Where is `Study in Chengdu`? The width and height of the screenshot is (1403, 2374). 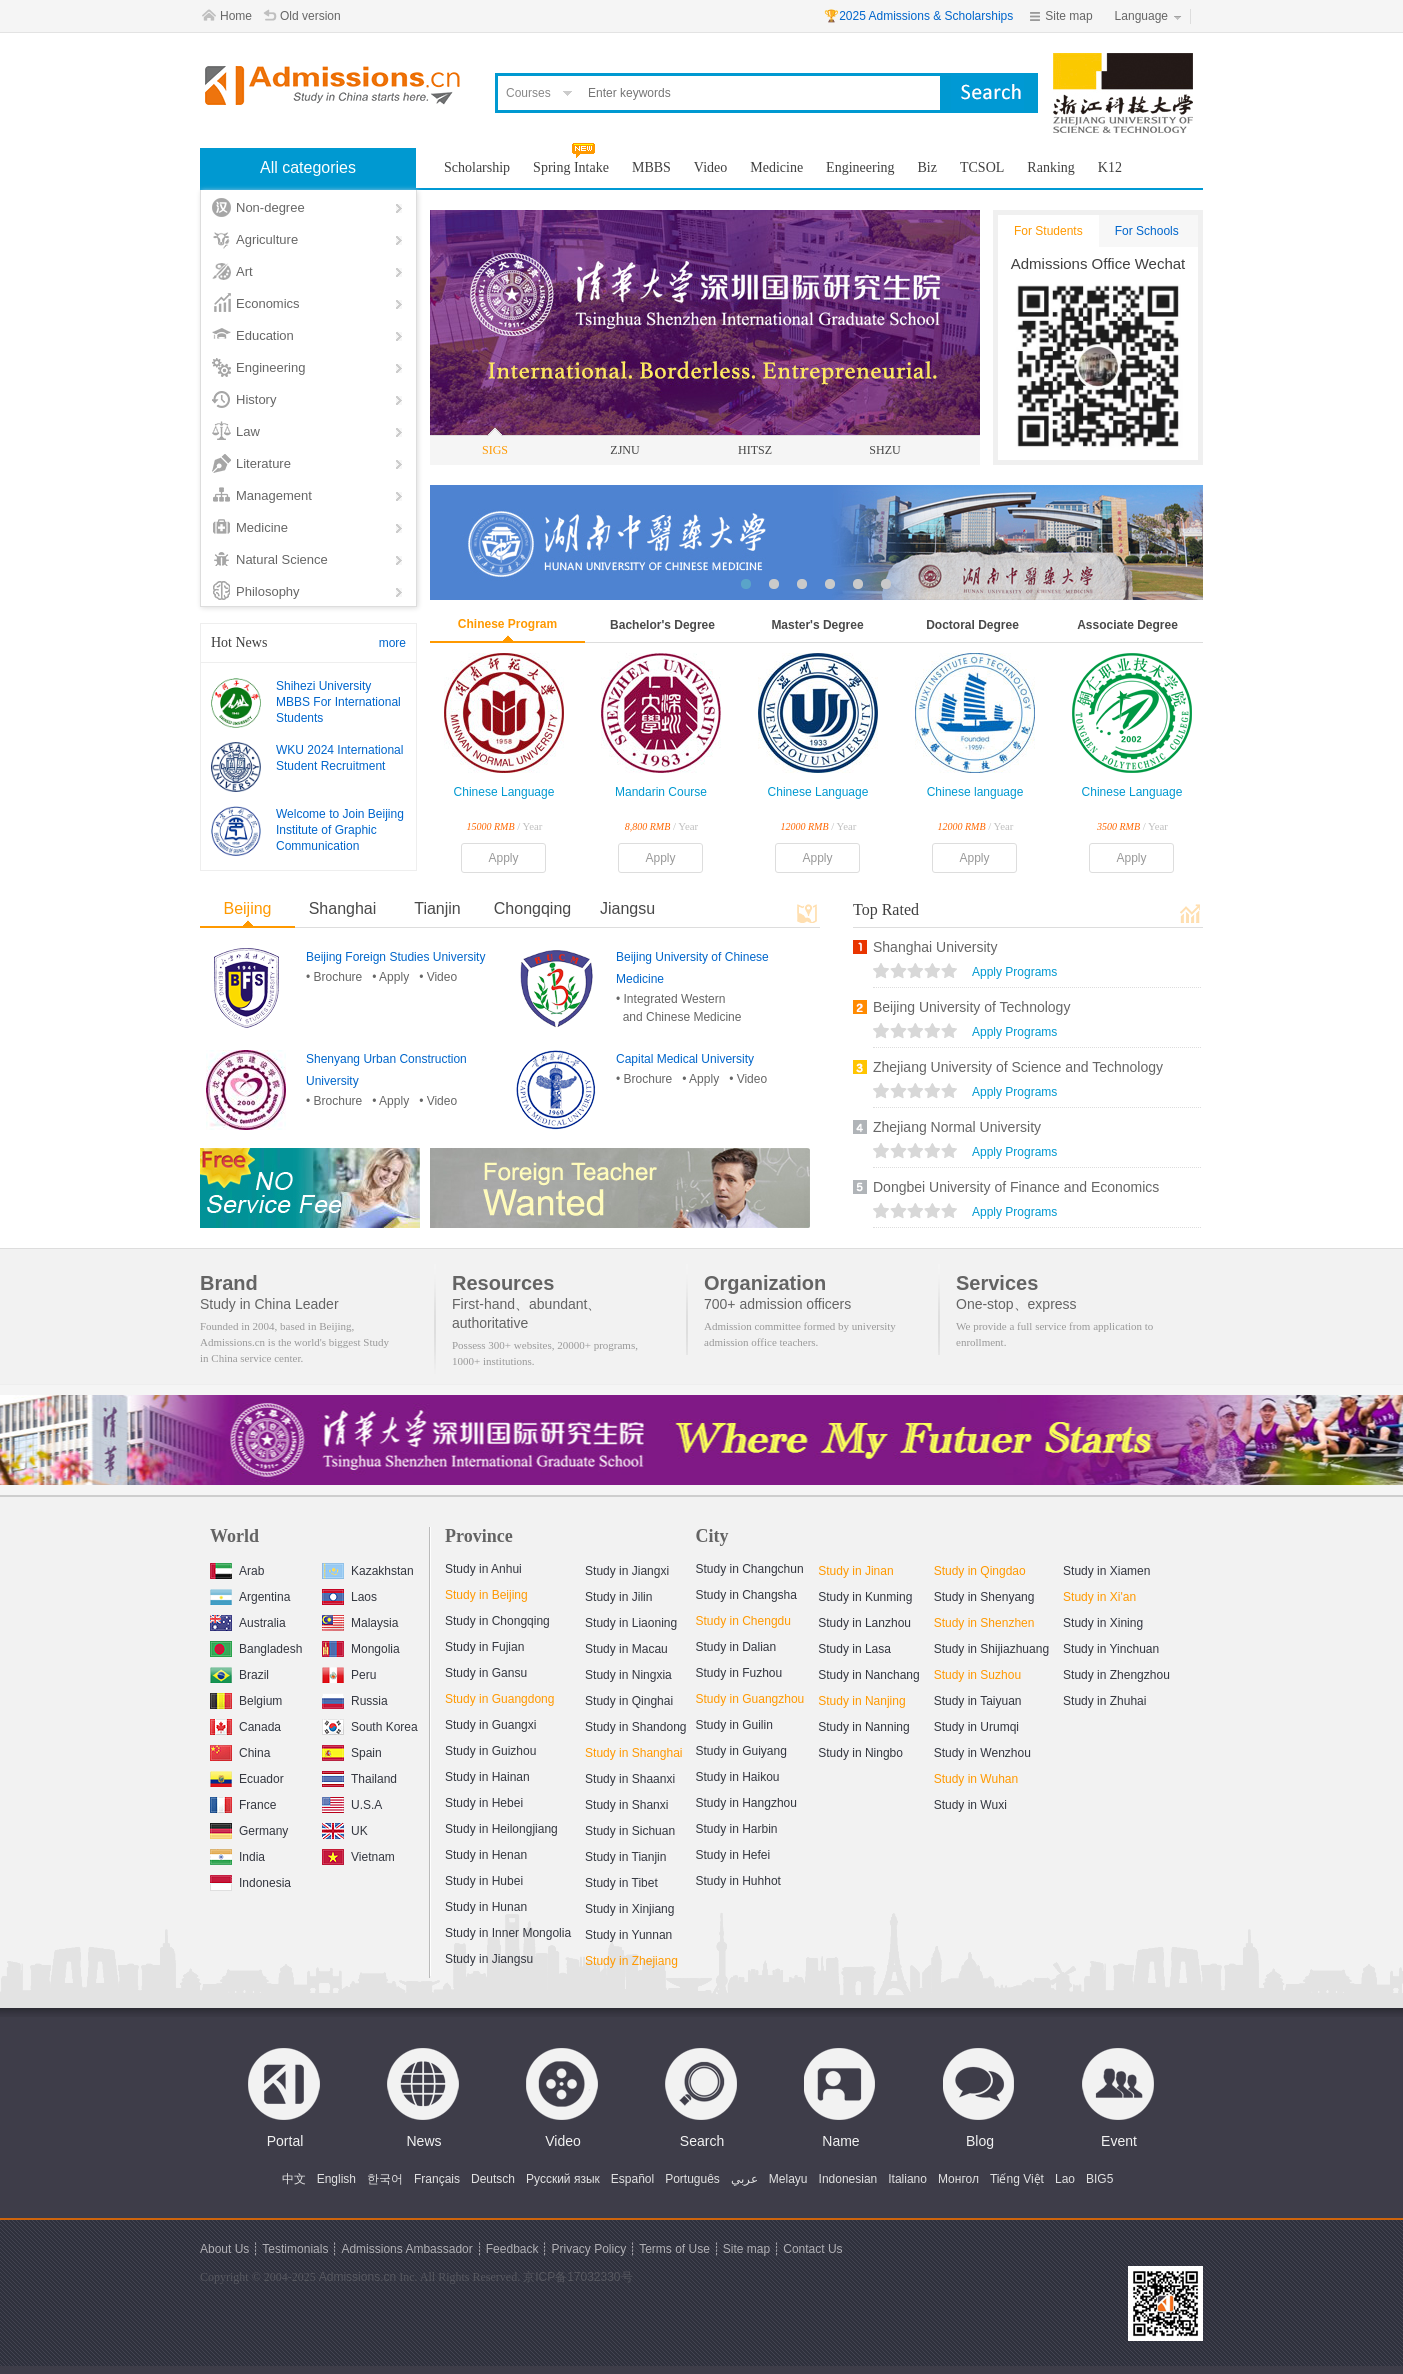 Study in Chengdu is located at coordinates (743, 1621).